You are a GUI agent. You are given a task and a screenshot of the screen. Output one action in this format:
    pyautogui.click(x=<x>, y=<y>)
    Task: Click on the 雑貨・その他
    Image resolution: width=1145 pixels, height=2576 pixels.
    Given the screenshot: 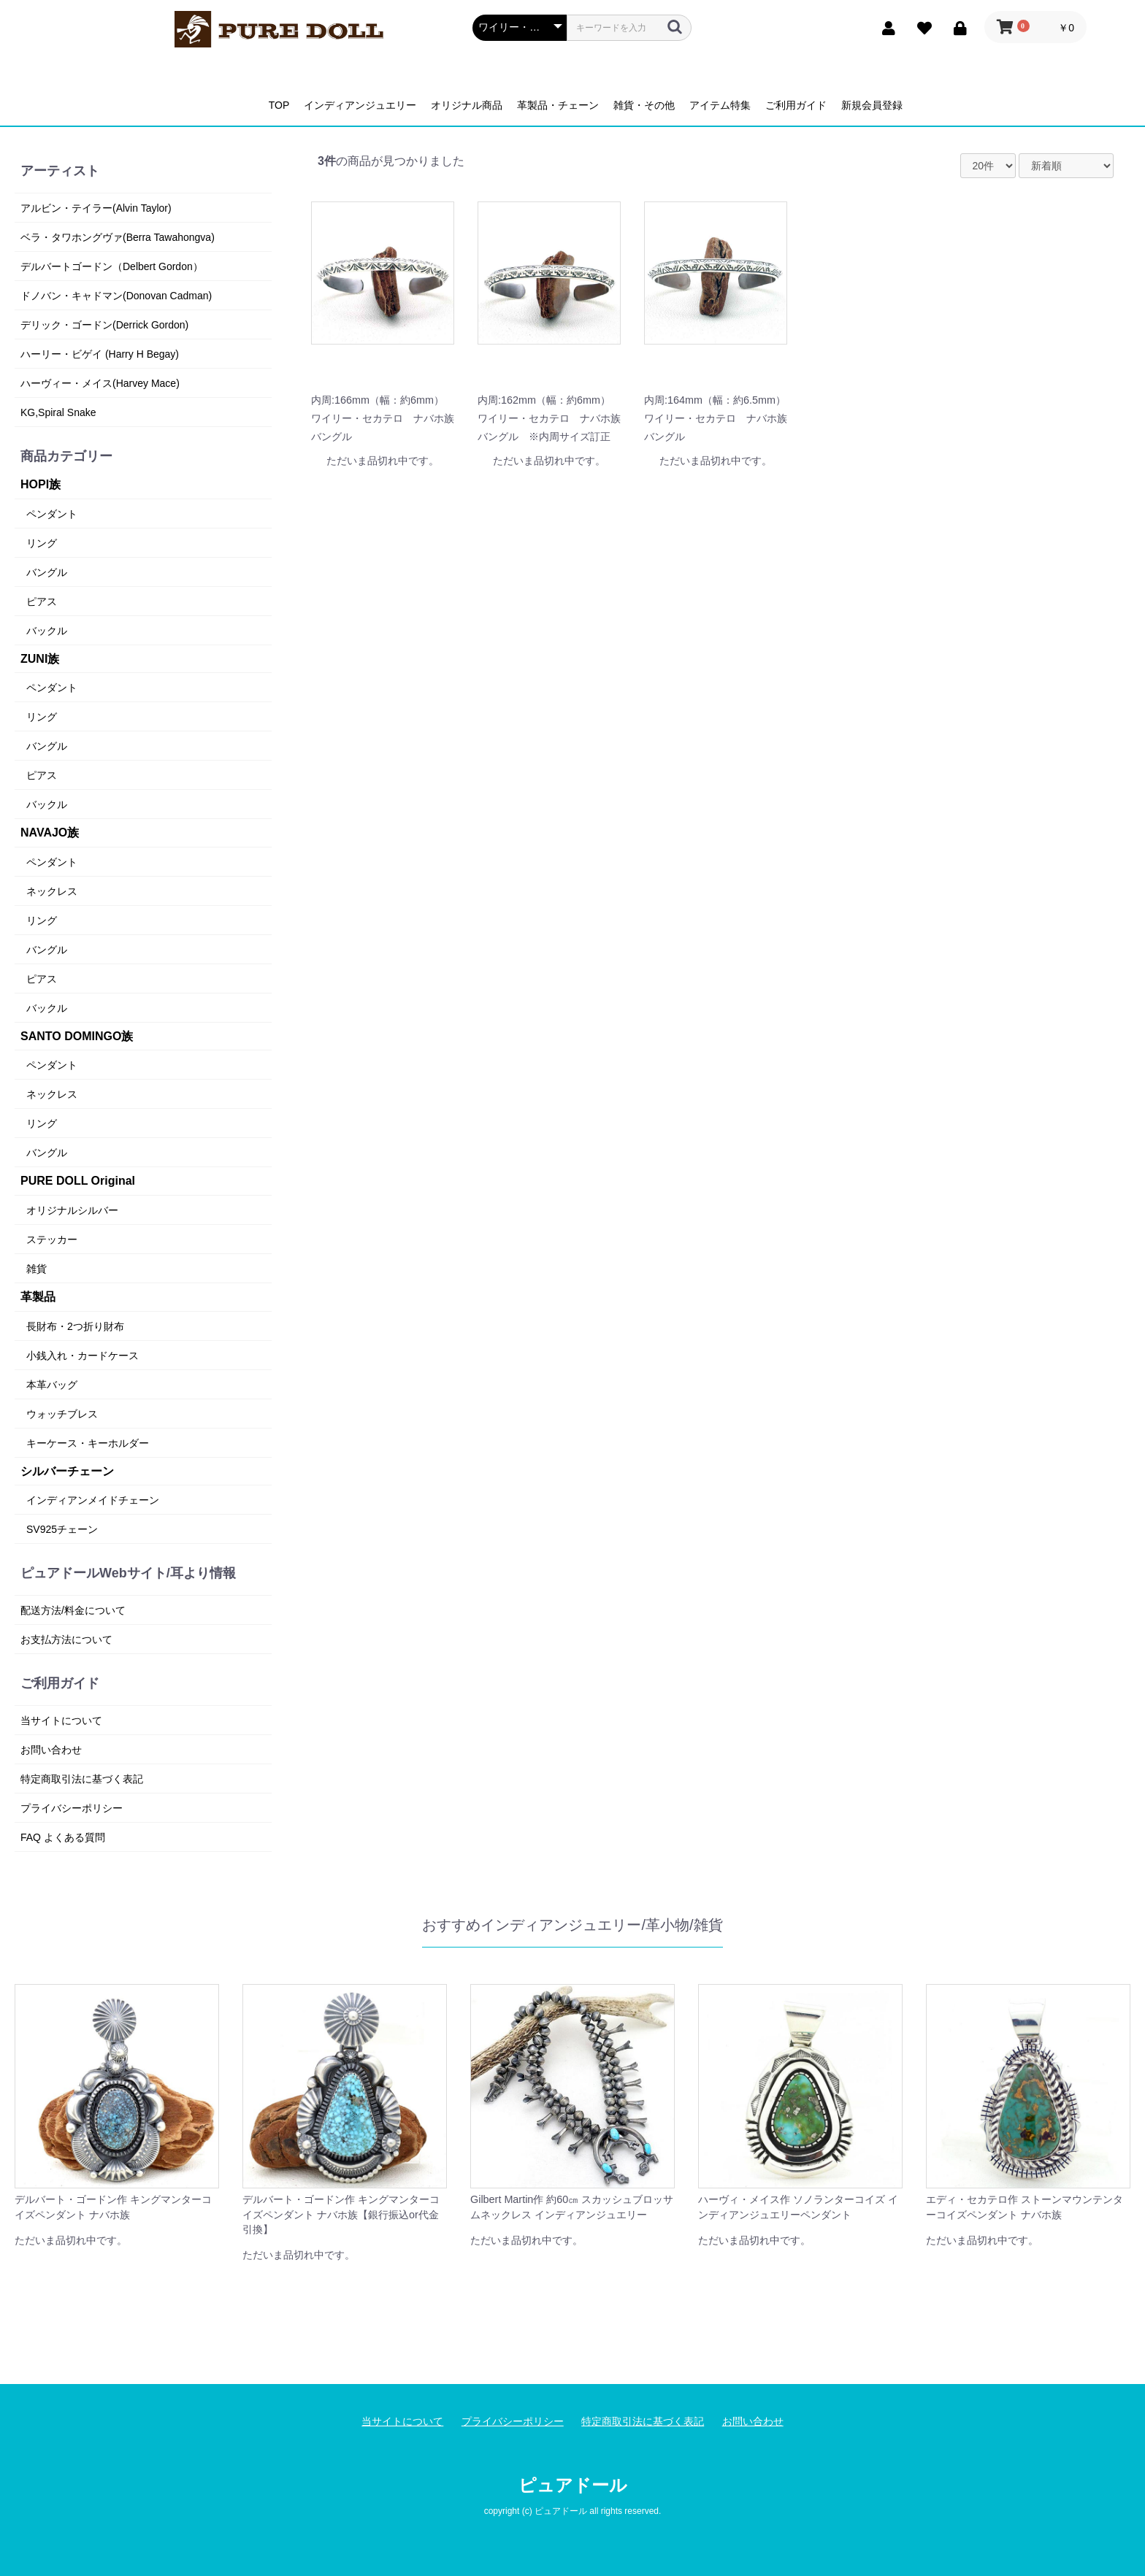 What is the action you would take?
    pyautogui.click(x=644, y=105)
    